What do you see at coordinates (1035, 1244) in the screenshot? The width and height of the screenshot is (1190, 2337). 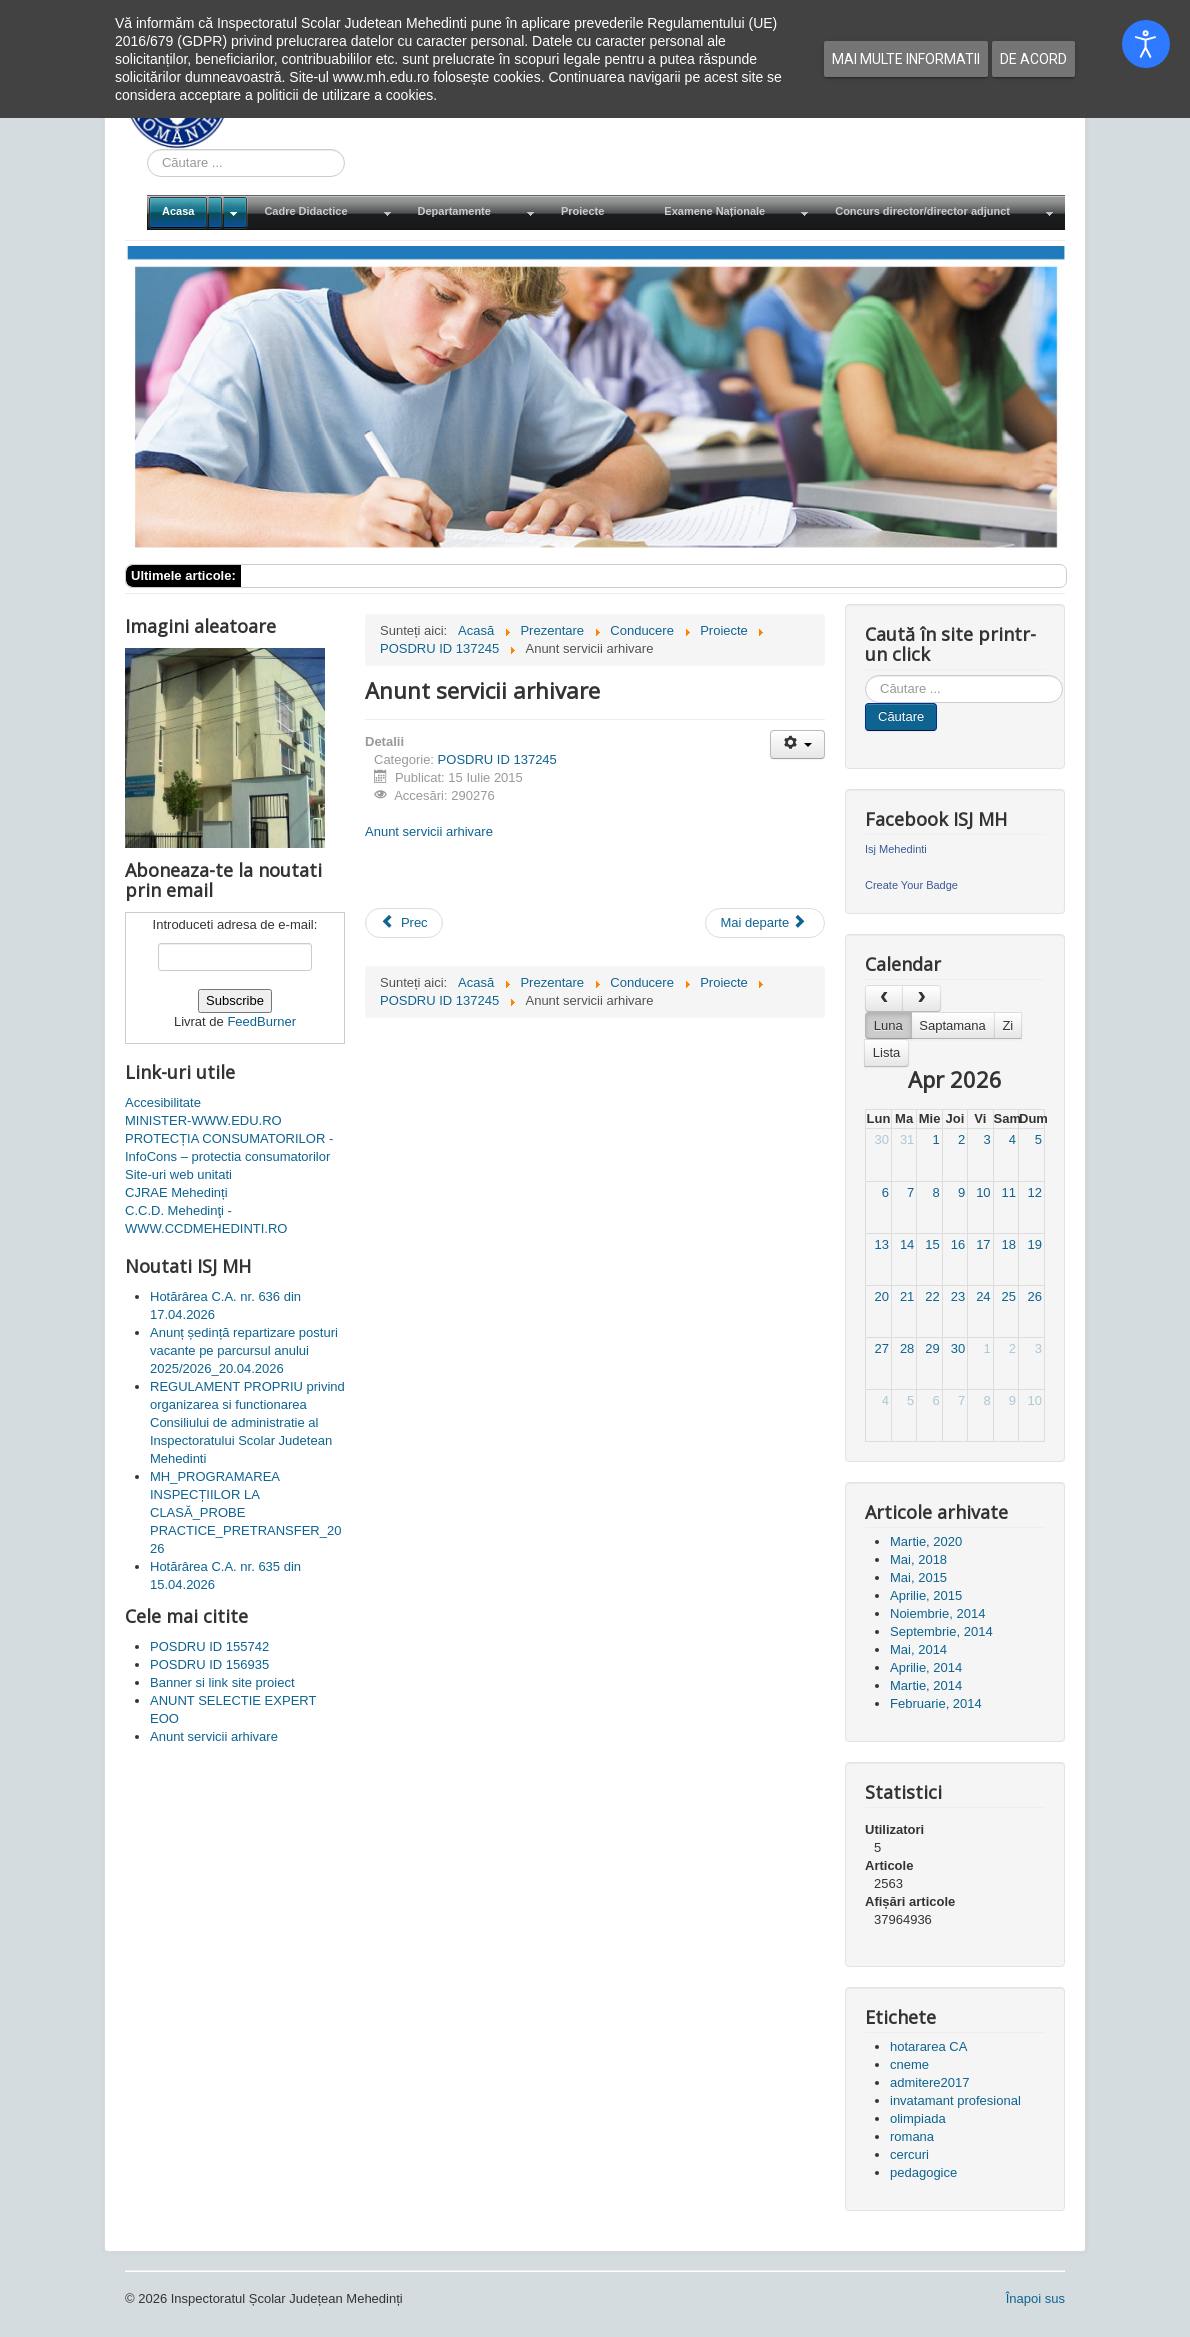 I see `19` at bounding box center [1035, 1244].